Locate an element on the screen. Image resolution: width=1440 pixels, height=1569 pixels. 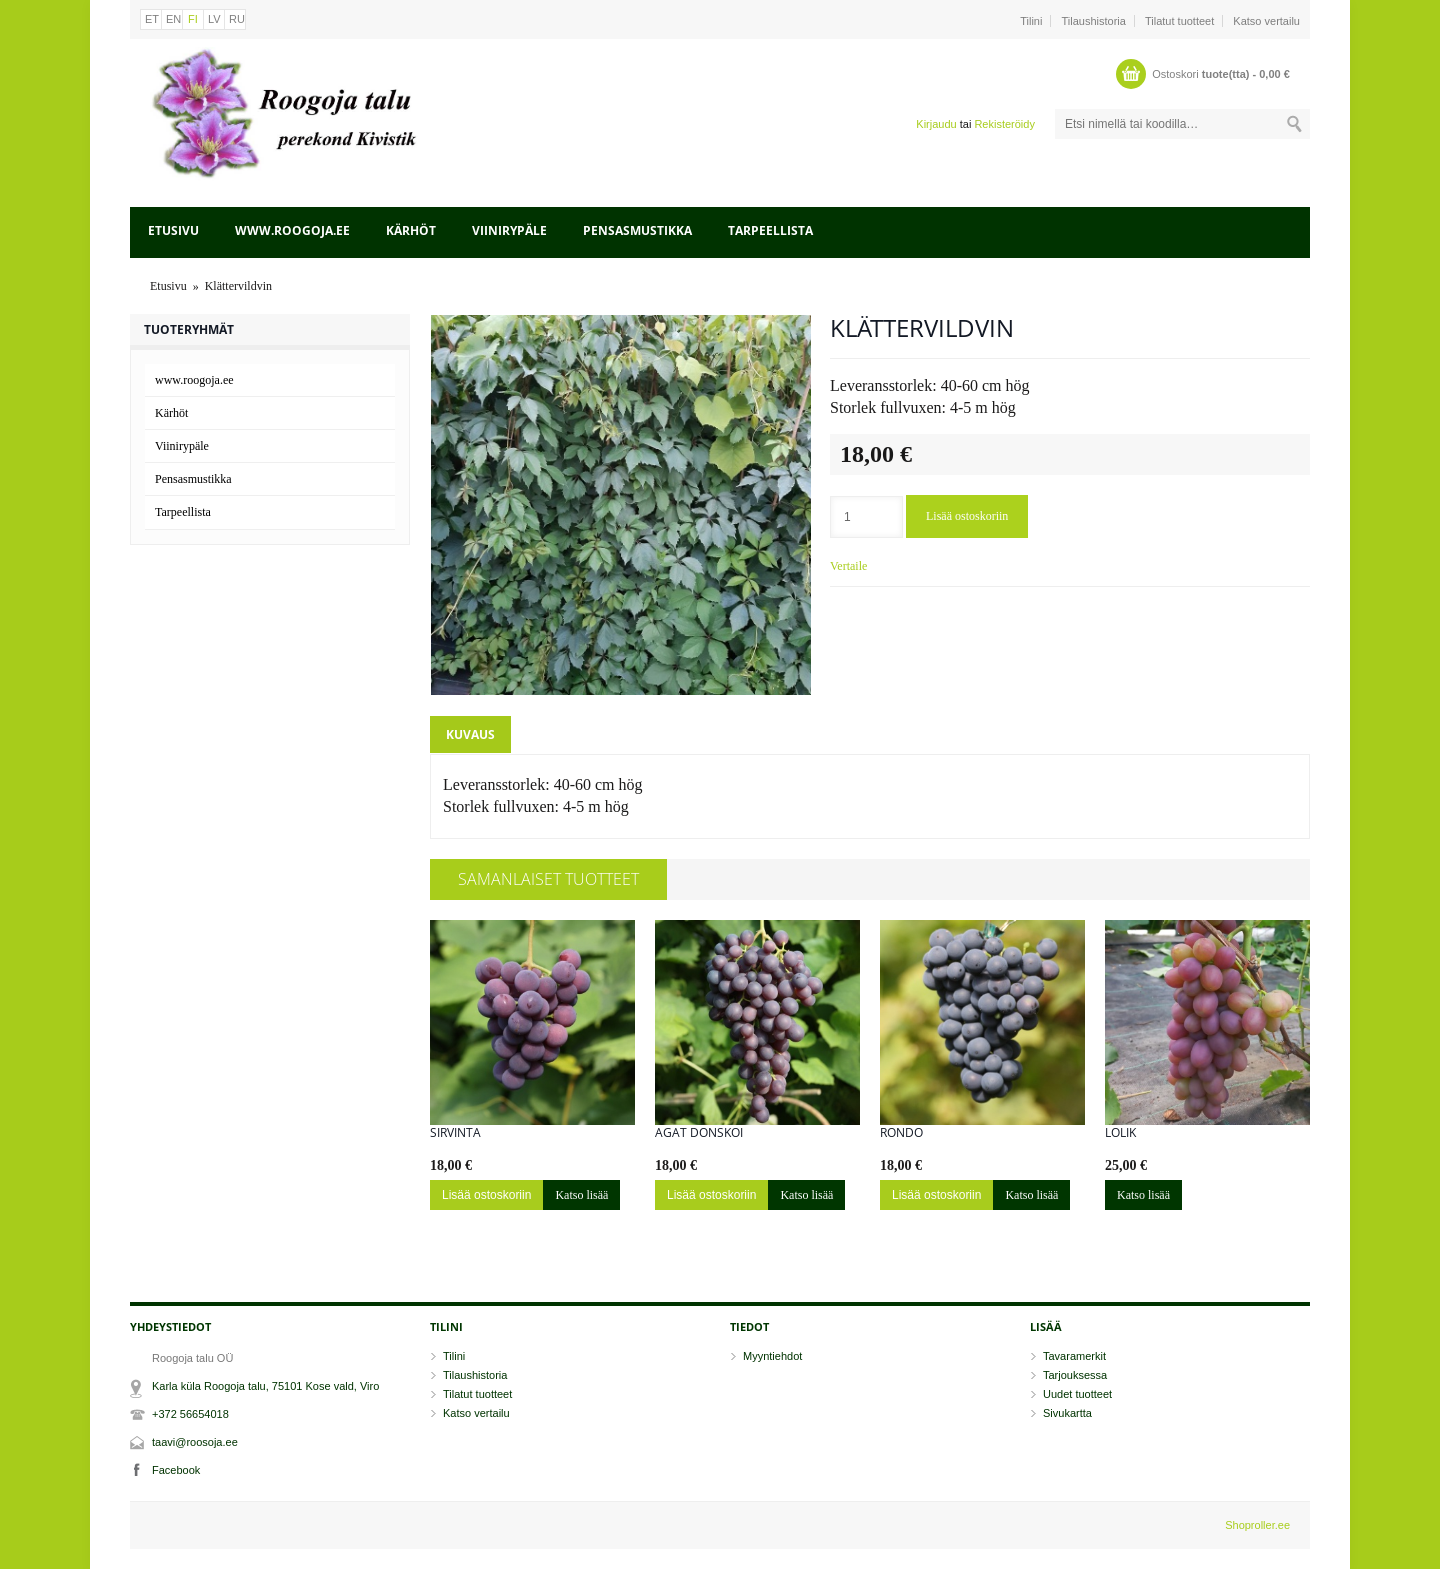
Tarpeellista is located at coordinates (770, 230).